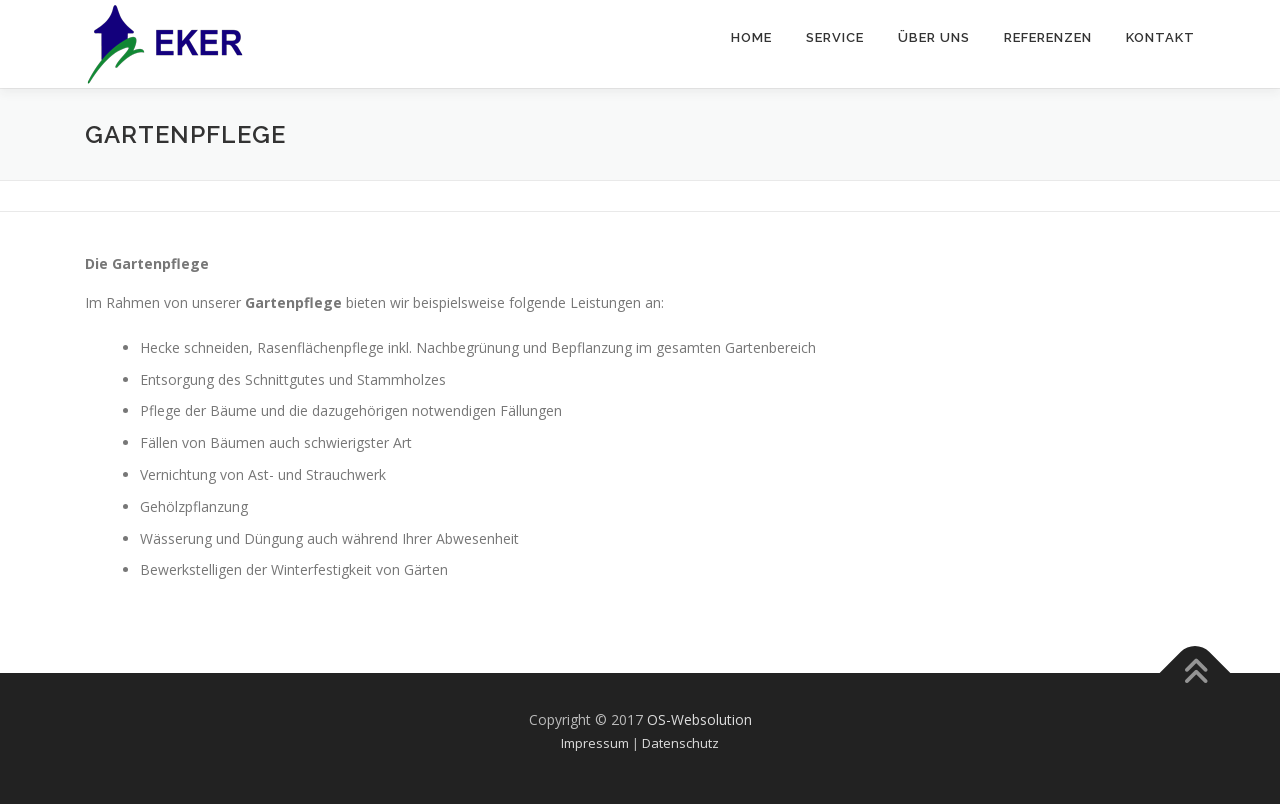 This screenshot has width=1280, height=804. Describe the element at coordinates (835, 37) in the screenshot. I see `Service` at that location.